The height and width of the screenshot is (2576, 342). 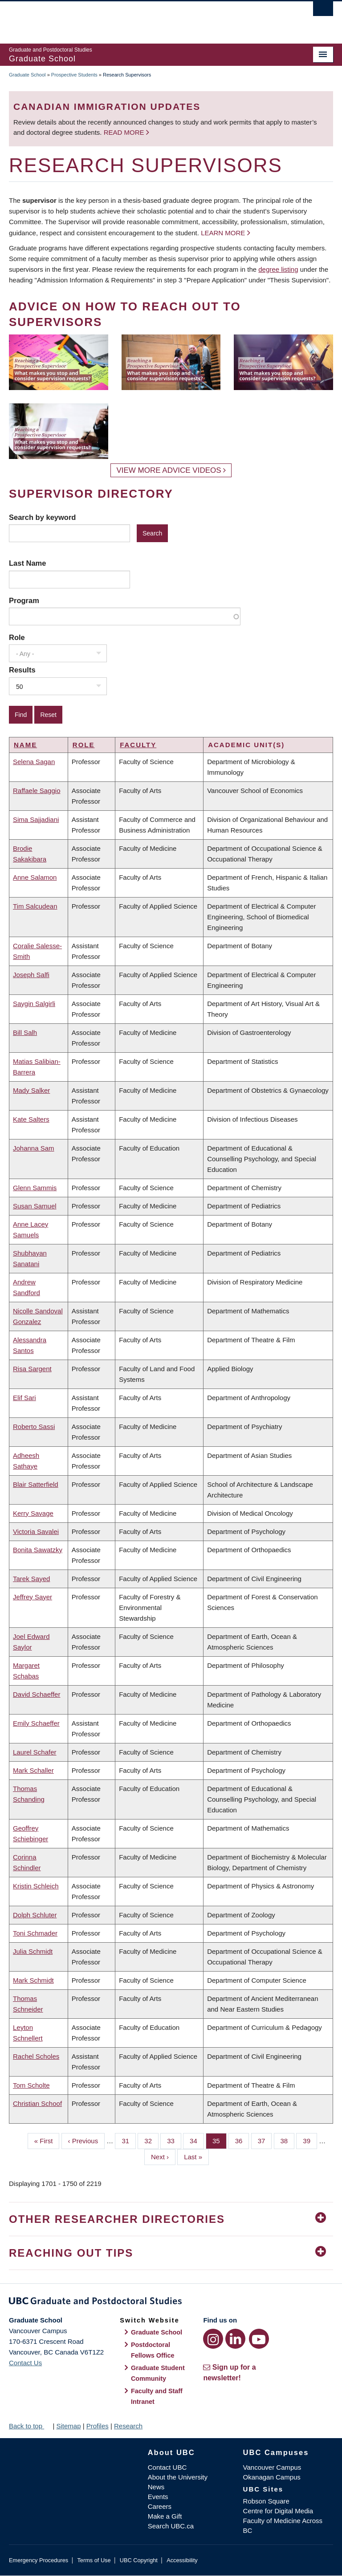 What do you see at coordinates (36, 1723) in the screenshot?
I see `Emily Schaeffer` at bounding box center [36, 1723].